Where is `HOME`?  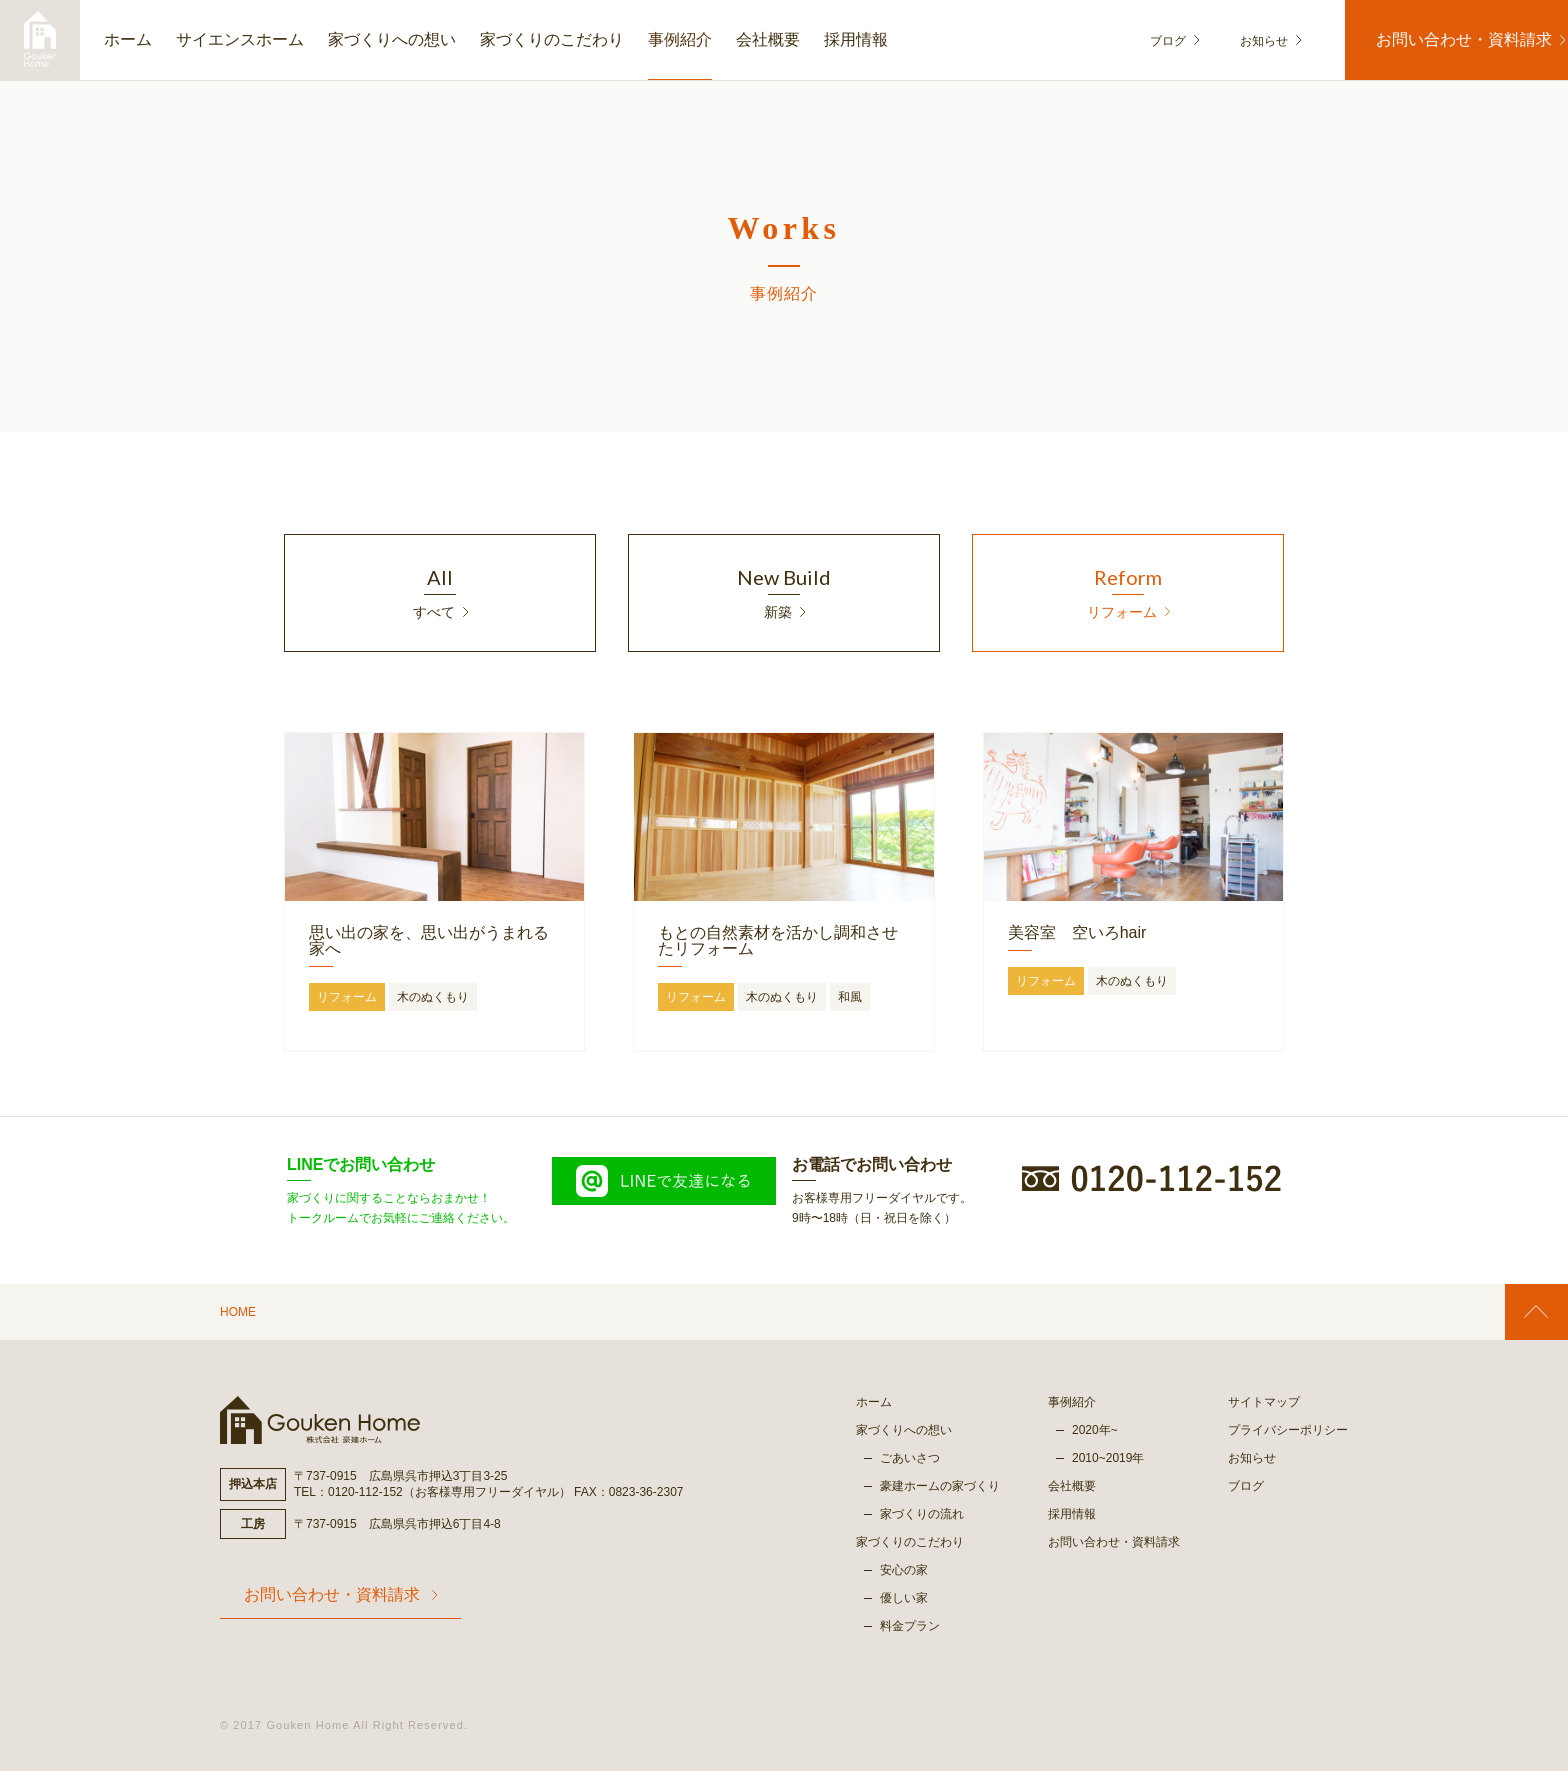
HOME is located at coordinates (238, 1312).